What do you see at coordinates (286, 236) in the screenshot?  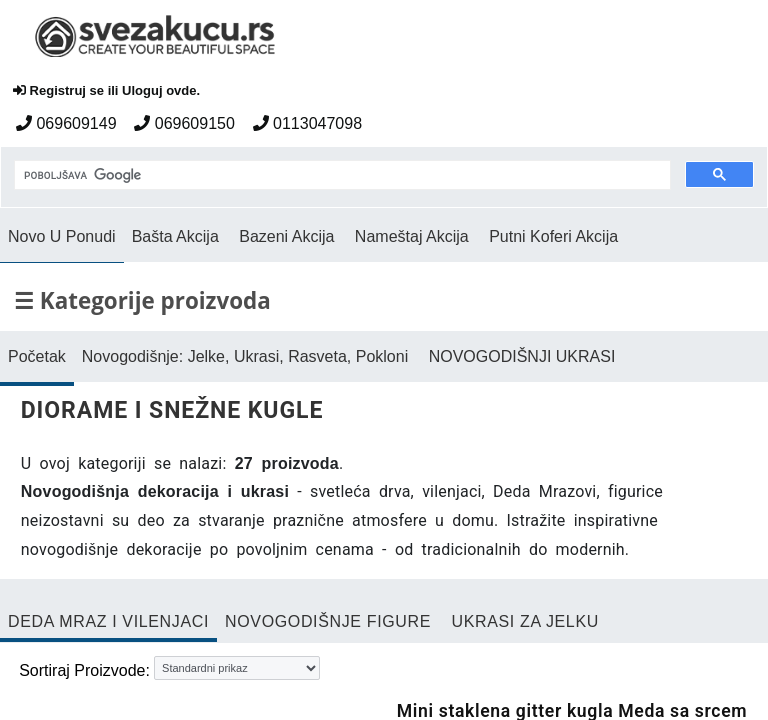 I see `Bazeni Akcija` at bounding box center [286, 236].